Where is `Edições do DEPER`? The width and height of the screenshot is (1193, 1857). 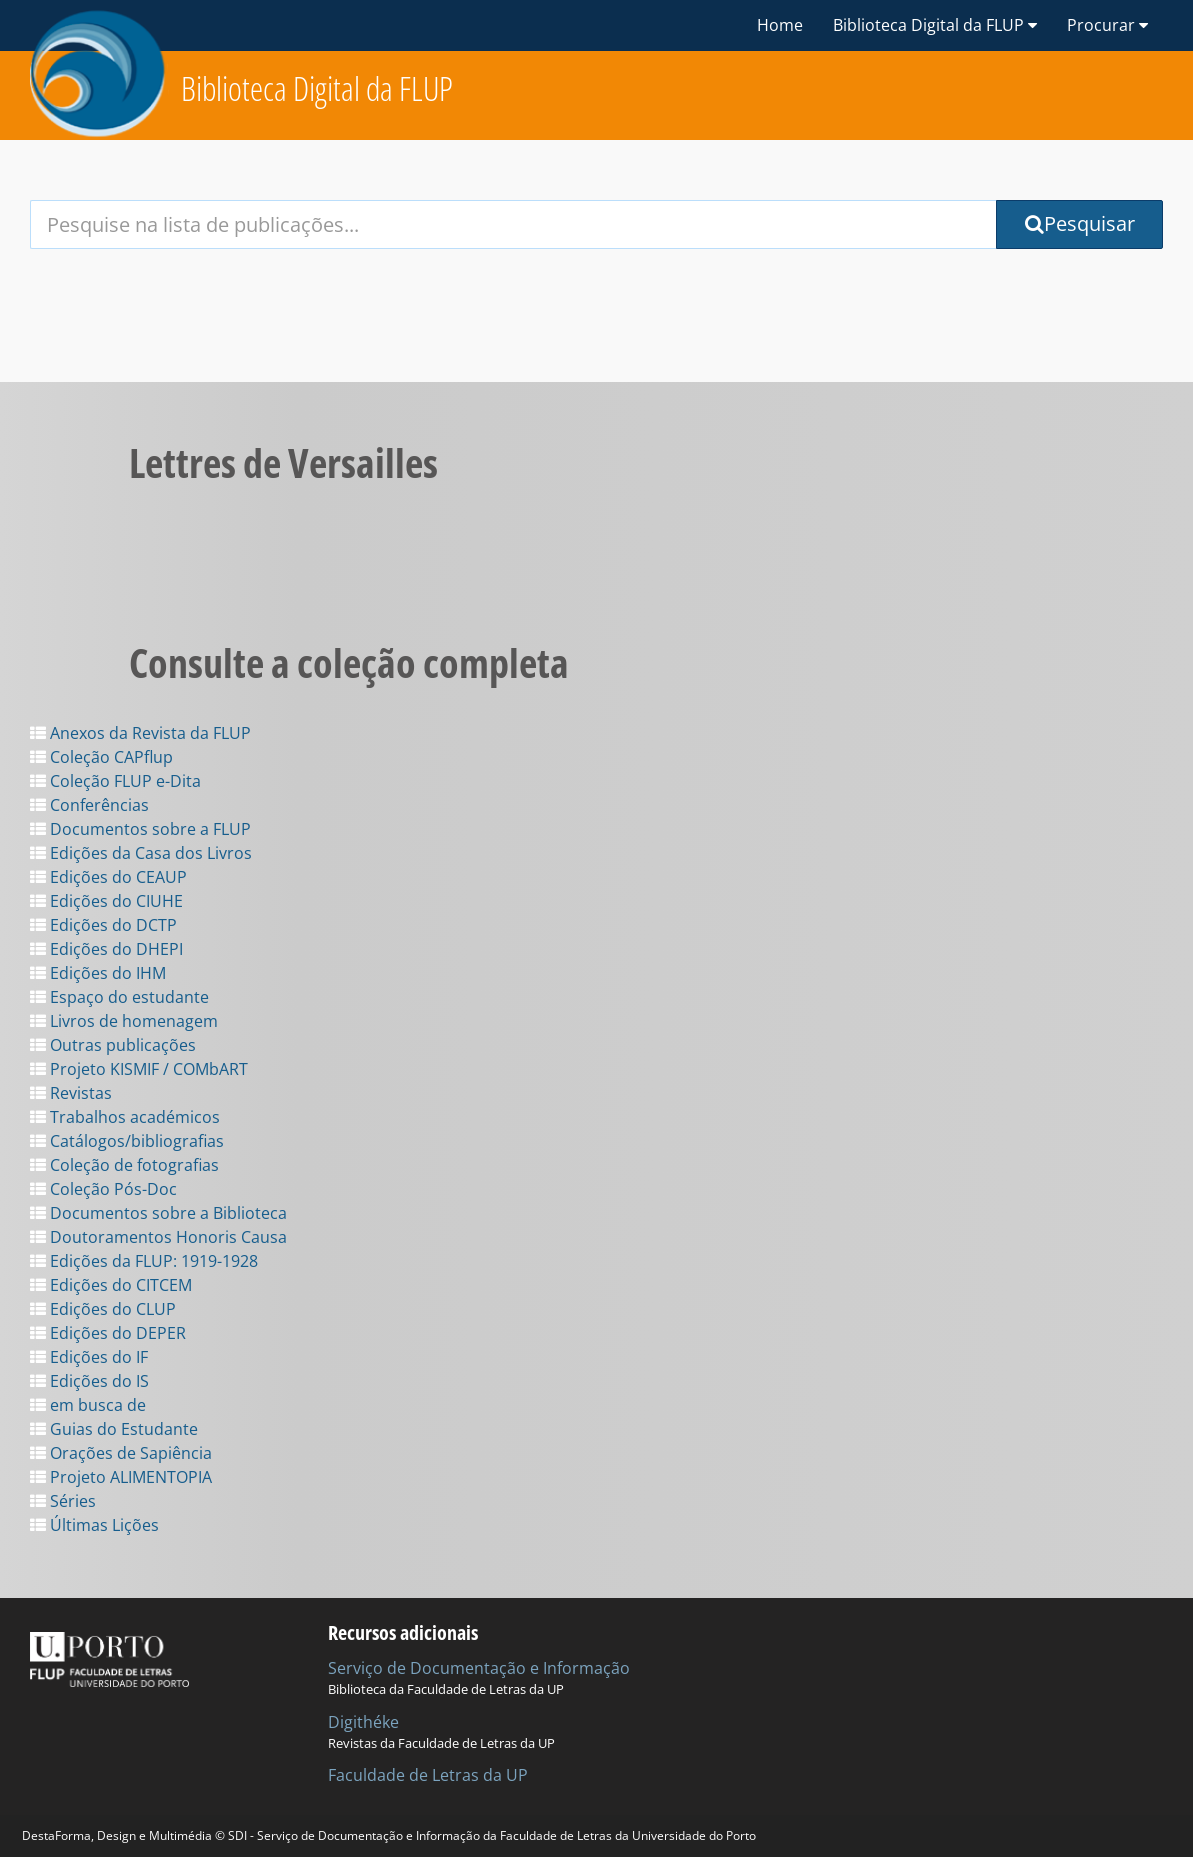 Edições do DEPER is located at coordinates (108, 1333).